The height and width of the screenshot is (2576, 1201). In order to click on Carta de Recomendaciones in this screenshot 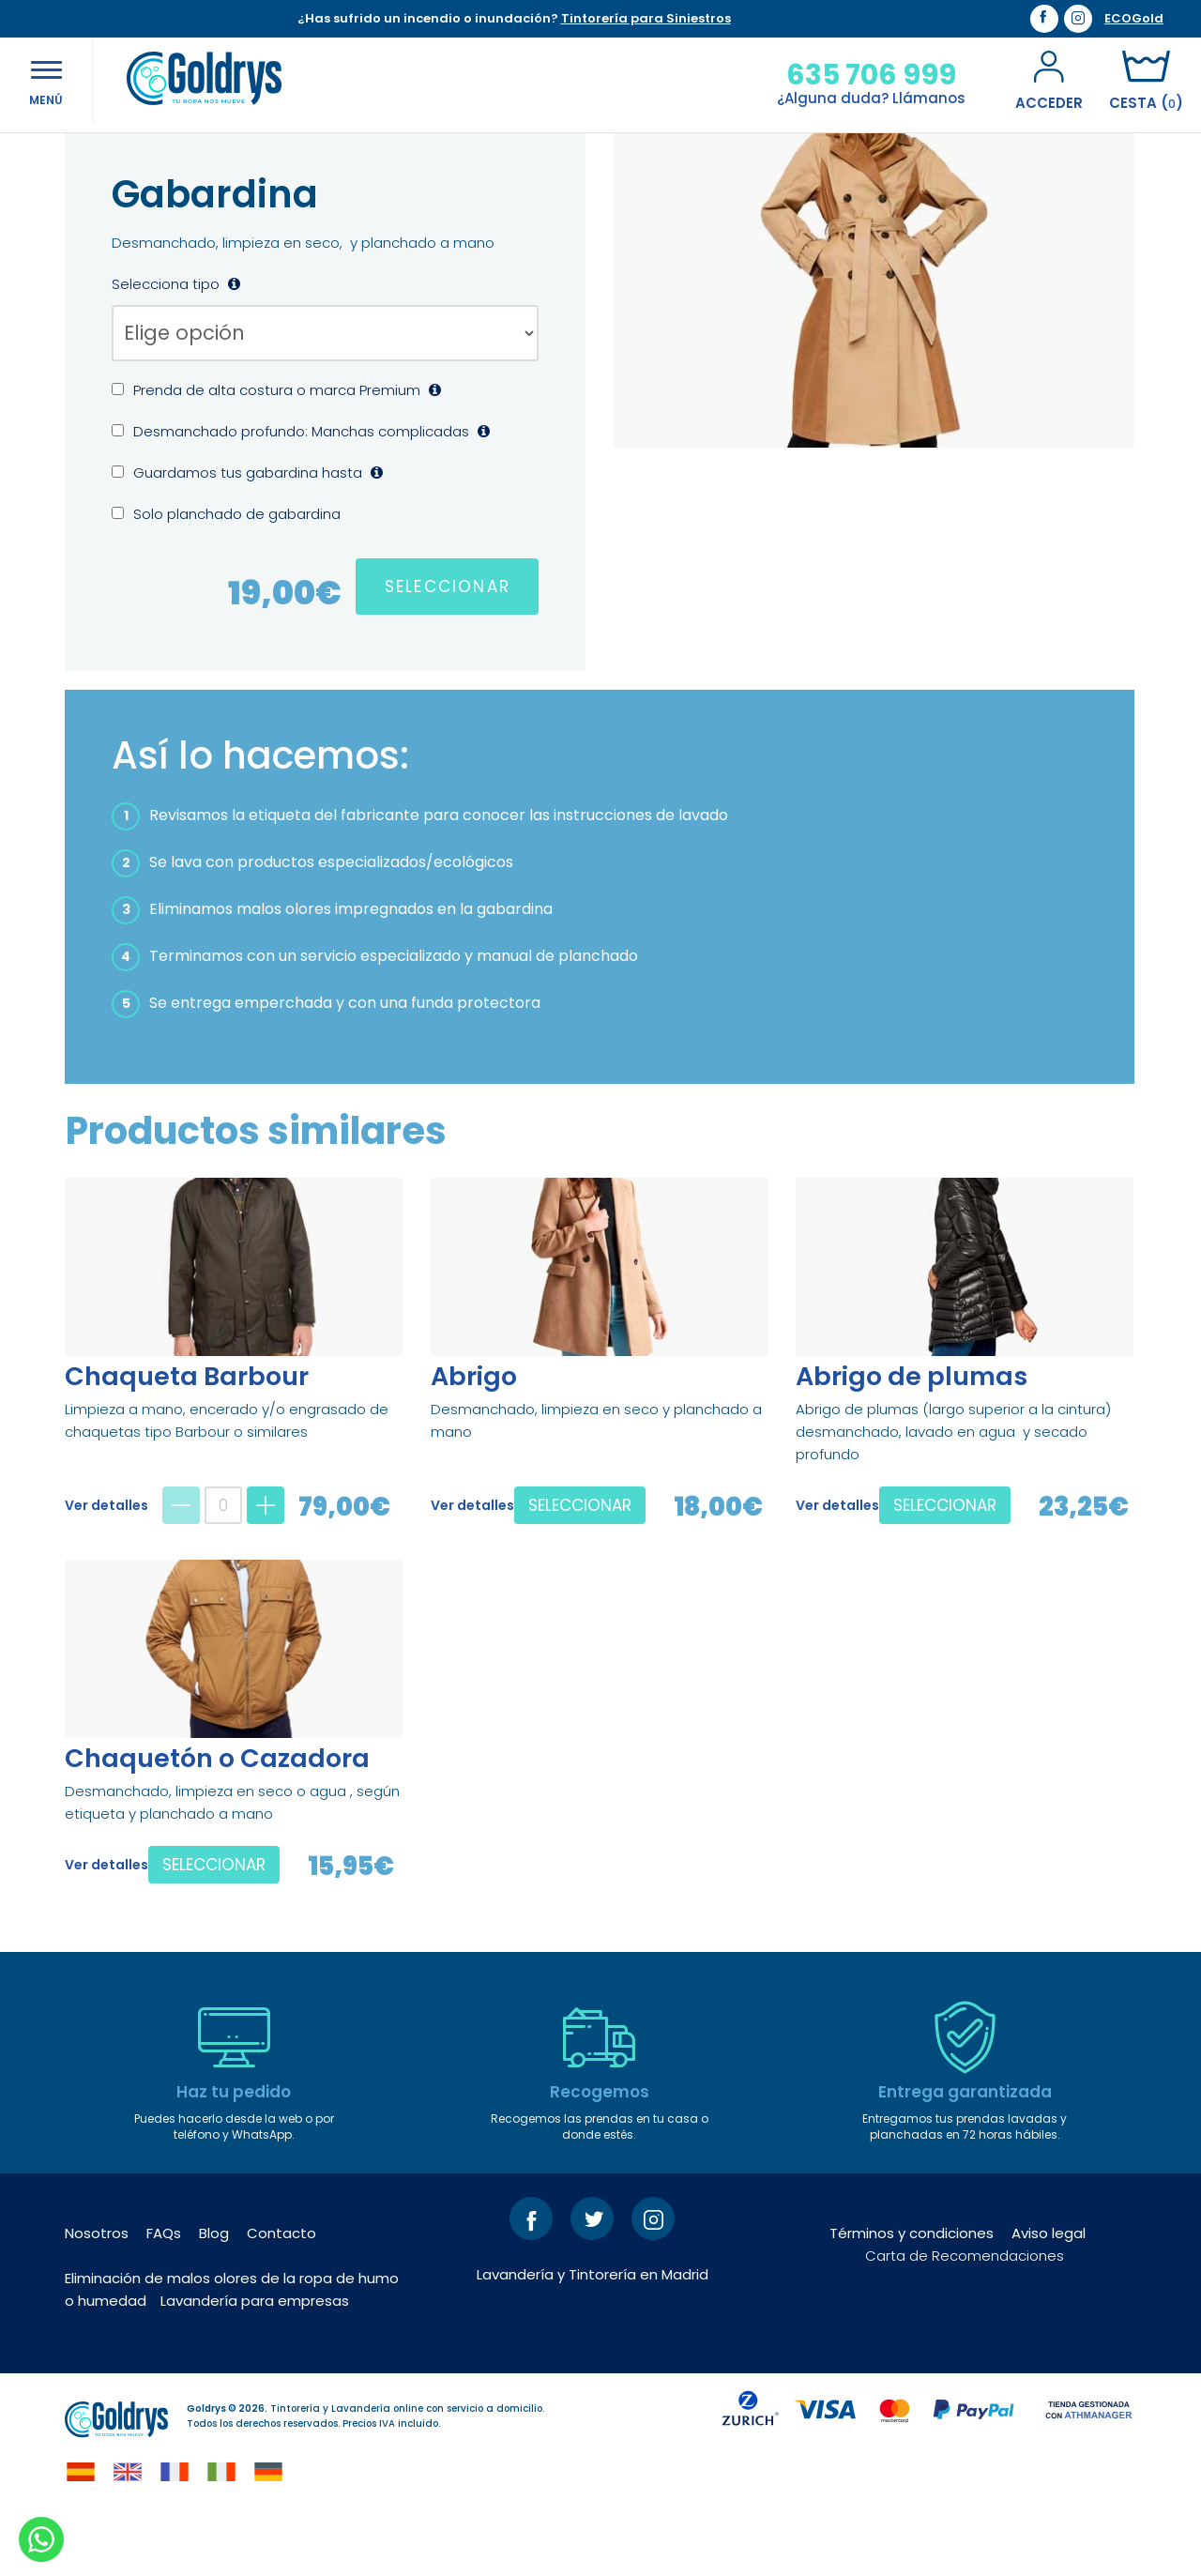, I will do `click(964, 2316)`.